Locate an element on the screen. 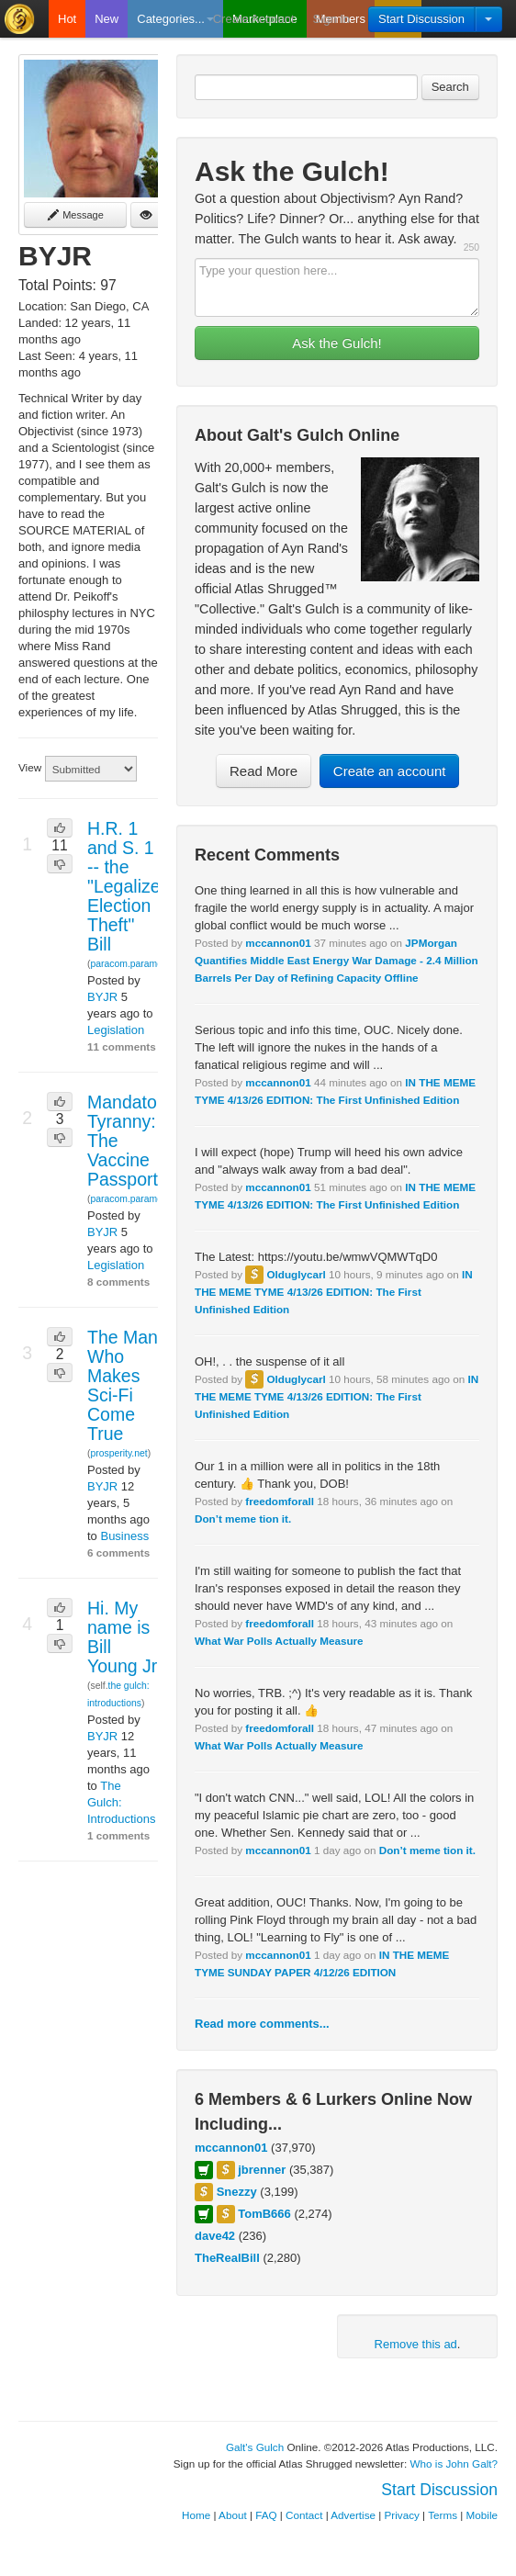 This screenshot has width=516, height=2576. View is located at coordinates (29, 767).